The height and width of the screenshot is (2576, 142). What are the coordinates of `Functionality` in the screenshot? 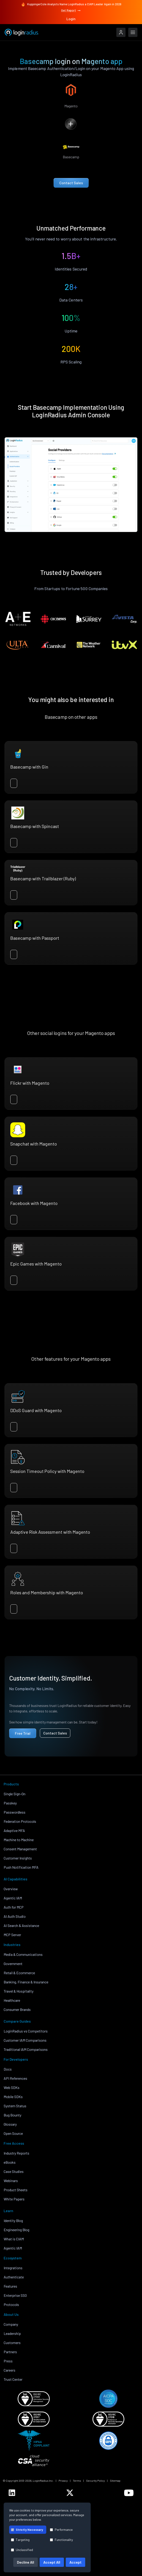 It's located at (61, 2540).